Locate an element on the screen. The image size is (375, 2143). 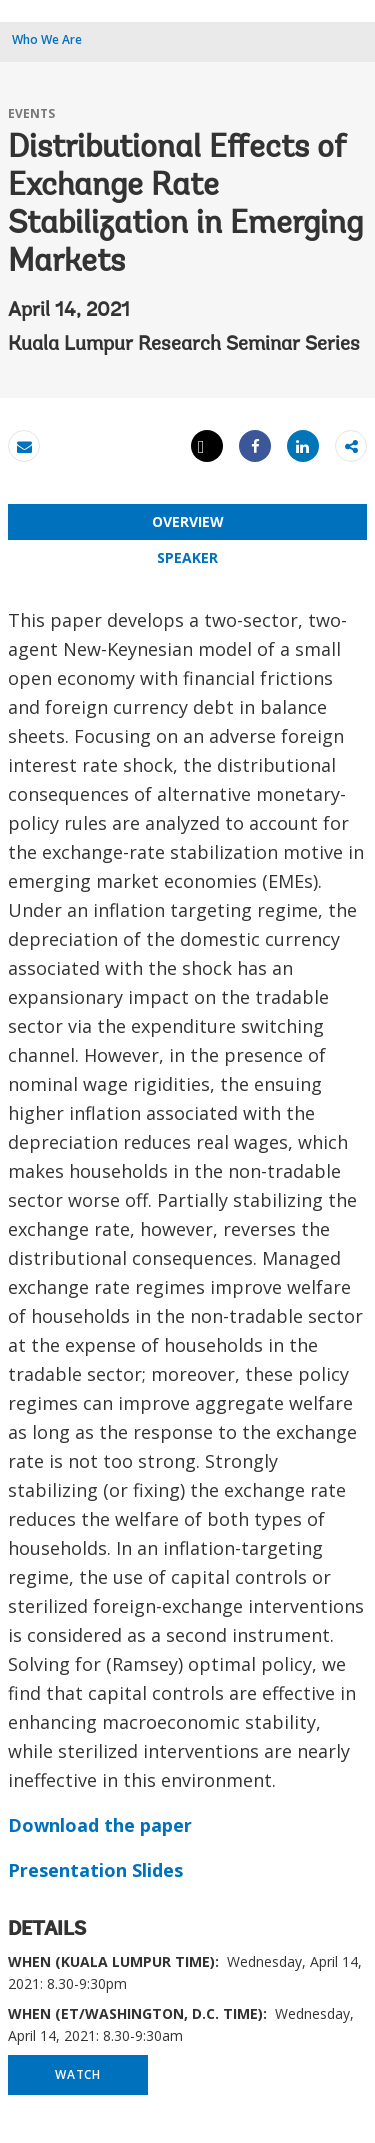
WATCH is located at coordinates (78, 2074).